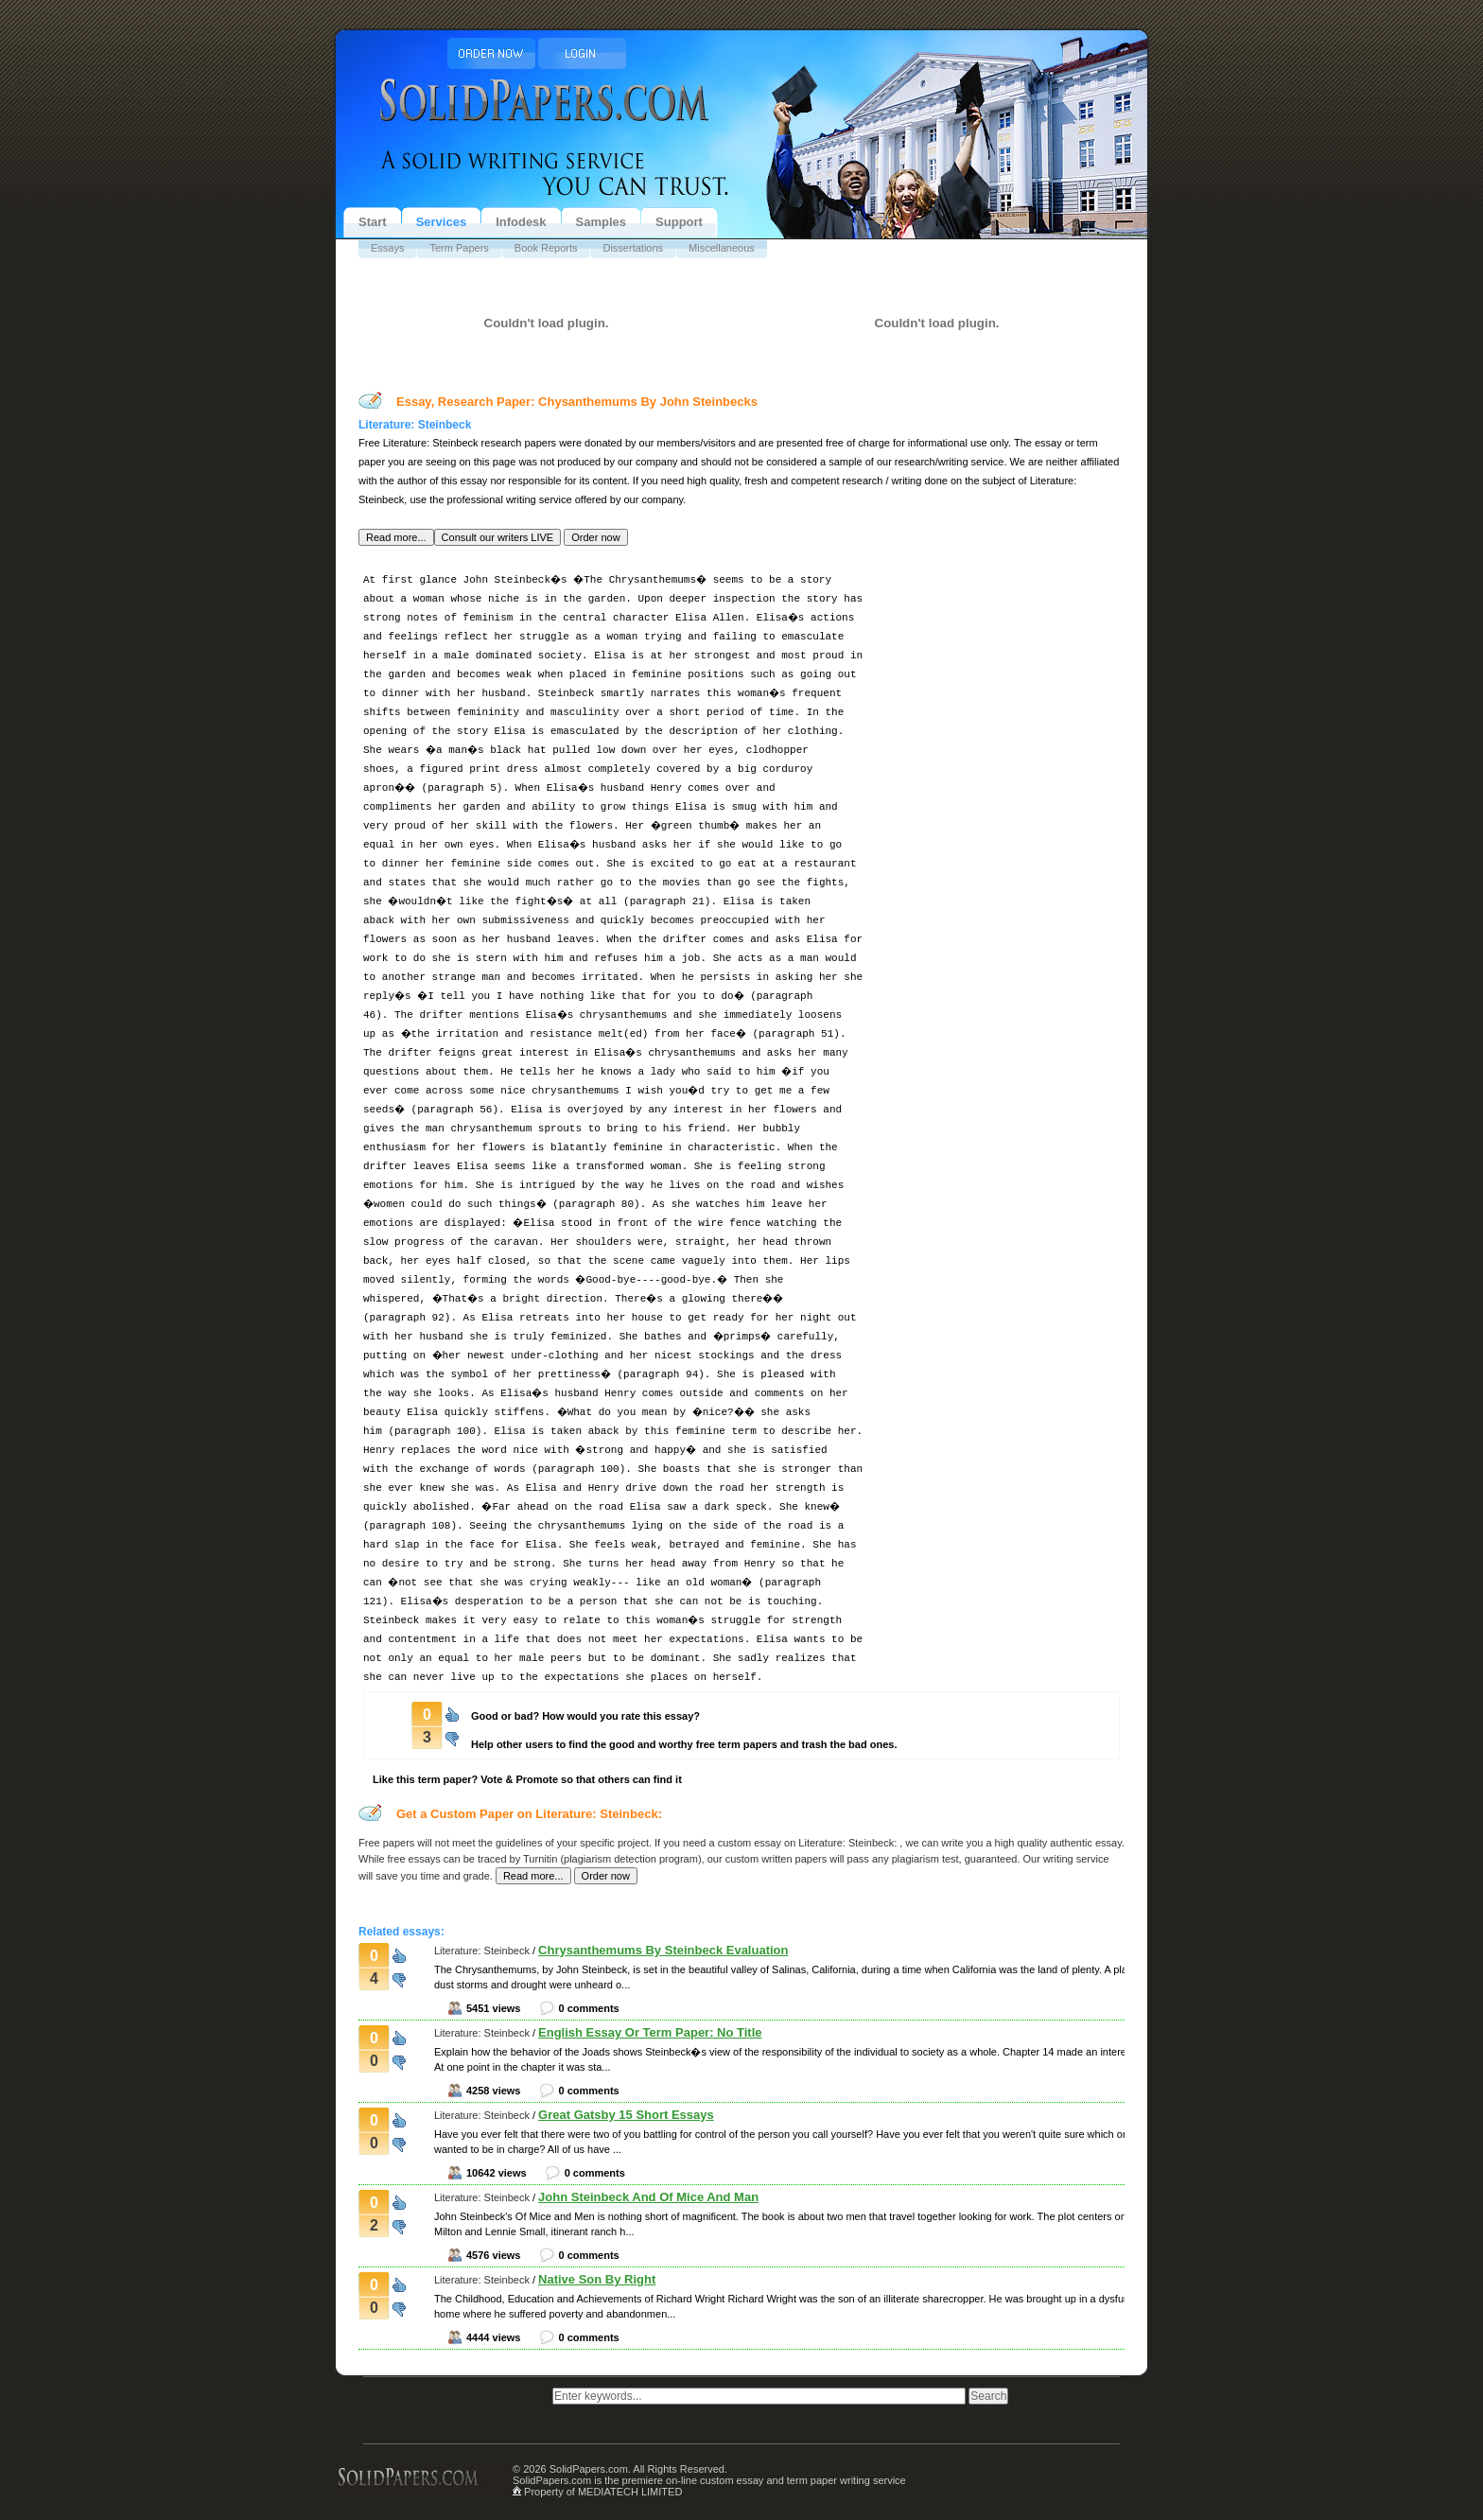  Describe the element at coordinates (458, 248) in the screenshot. I see `Term Papers` at that location.